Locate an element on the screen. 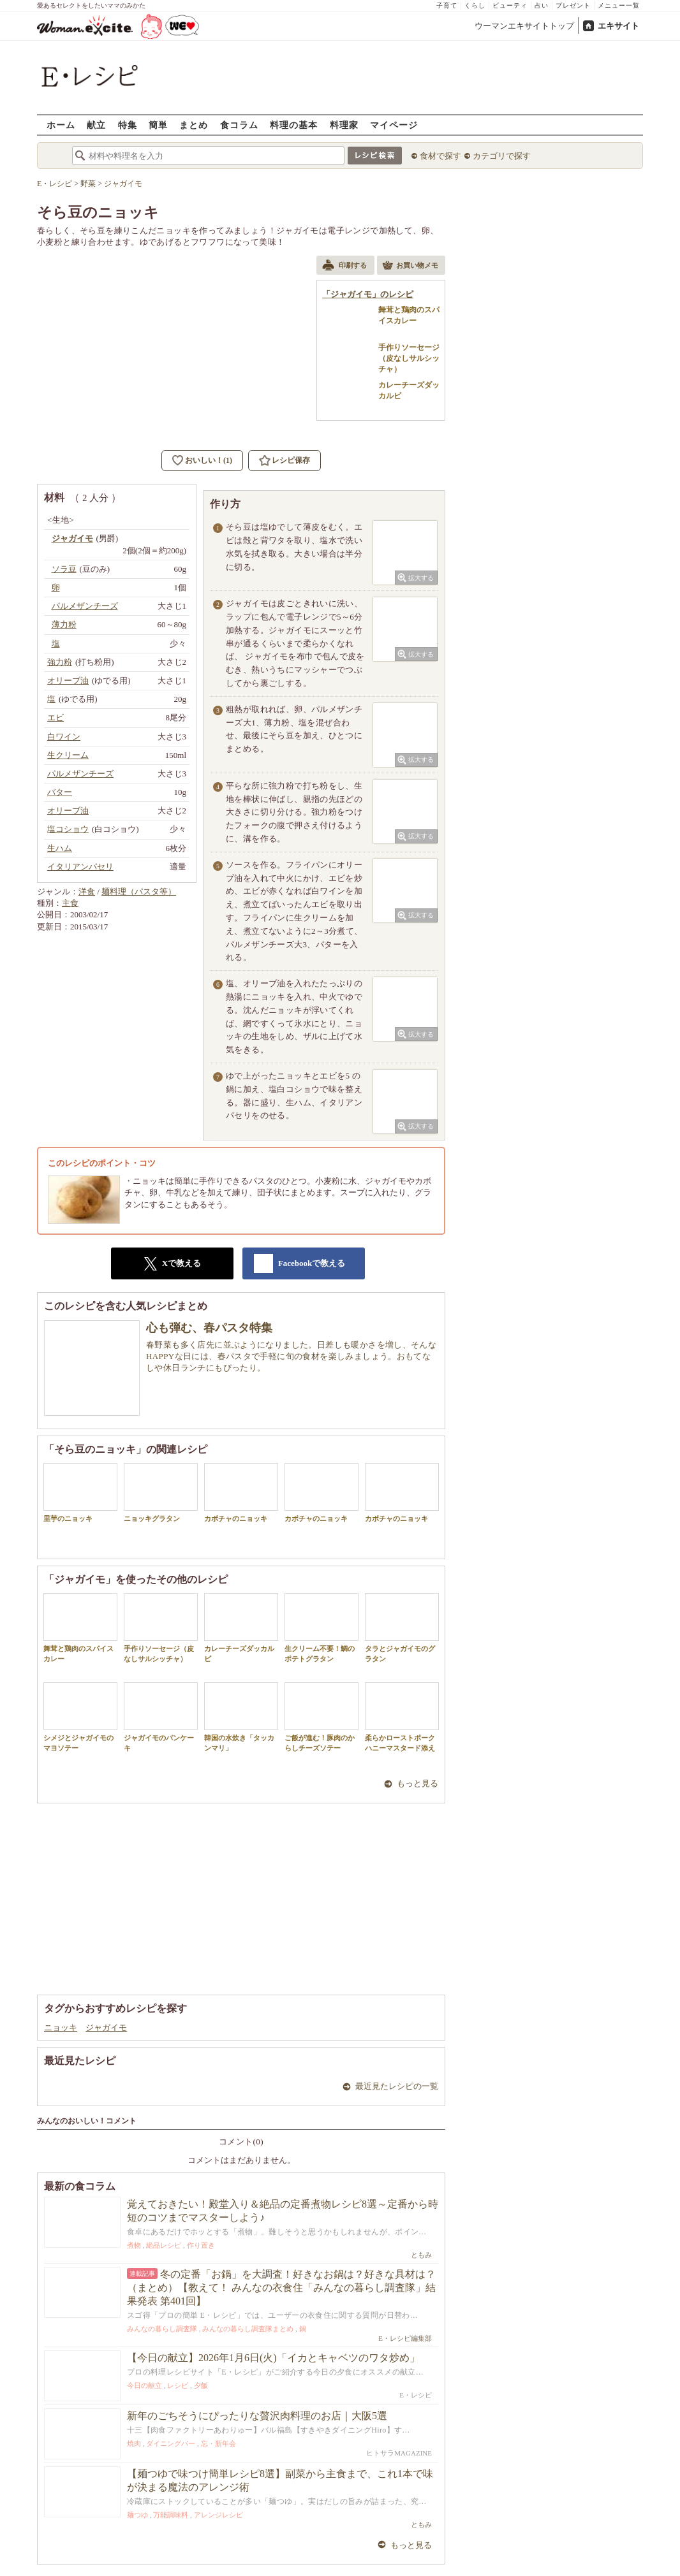  子育て is located at coordinates (446, 5).